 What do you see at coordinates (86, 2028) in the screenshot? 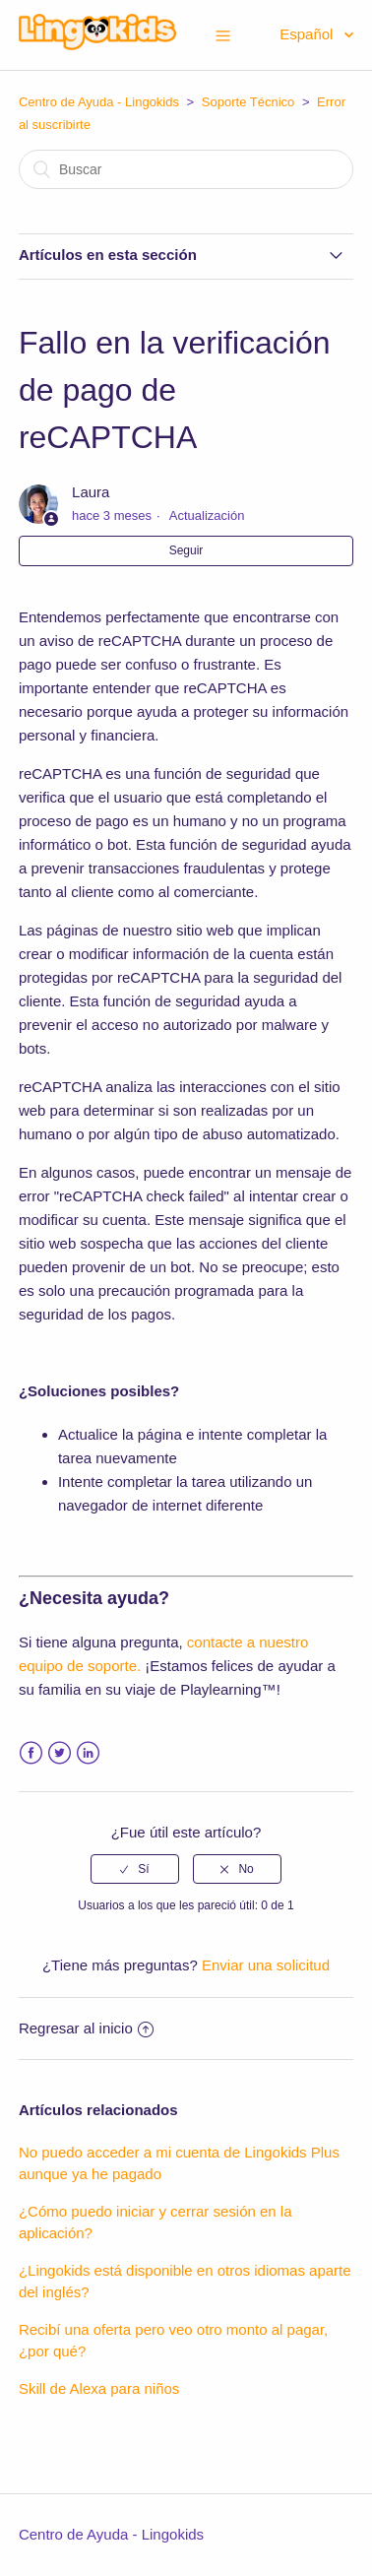
I see `Regresar al inicio` at bounding box center [86, 2028].